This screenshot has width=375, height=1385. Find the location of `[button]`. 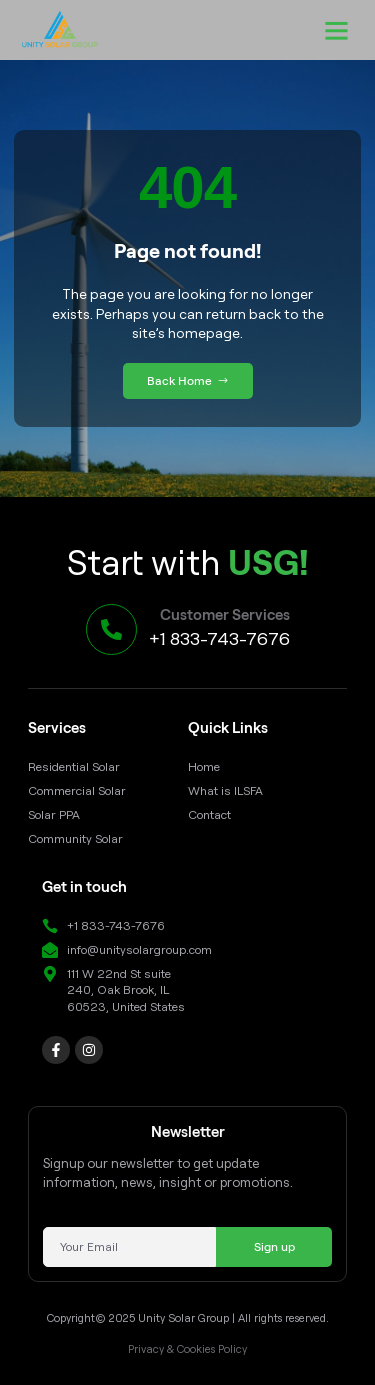

[button] is located at coordinates (337, 30).